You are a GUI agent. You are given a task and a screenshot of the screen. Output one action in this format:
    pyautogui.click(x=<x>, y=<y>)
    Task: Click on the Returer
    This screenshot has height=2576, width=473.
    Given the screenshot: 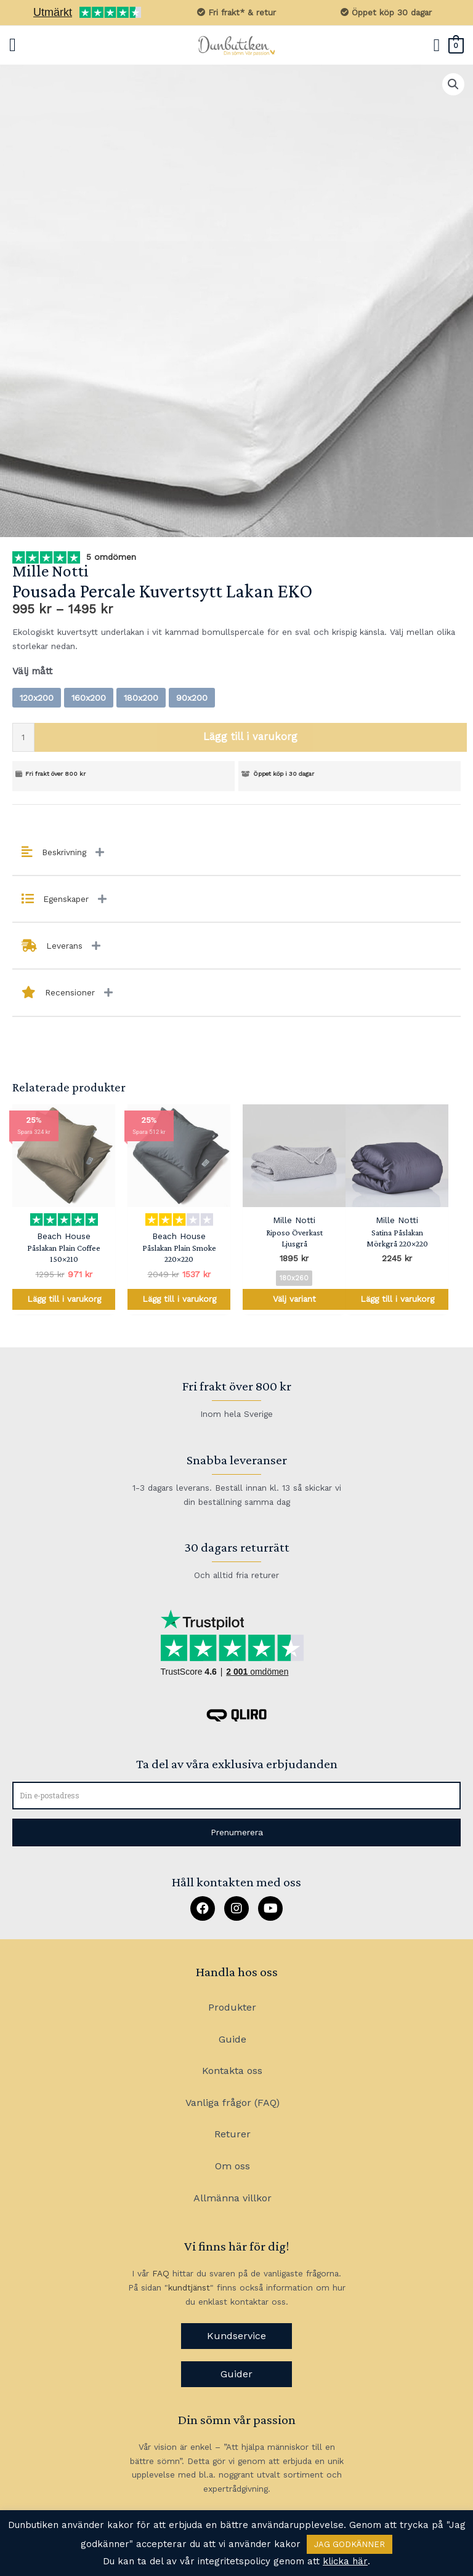 What is the action you would take?
    pyautogui.click(x=232, y=2134)
    